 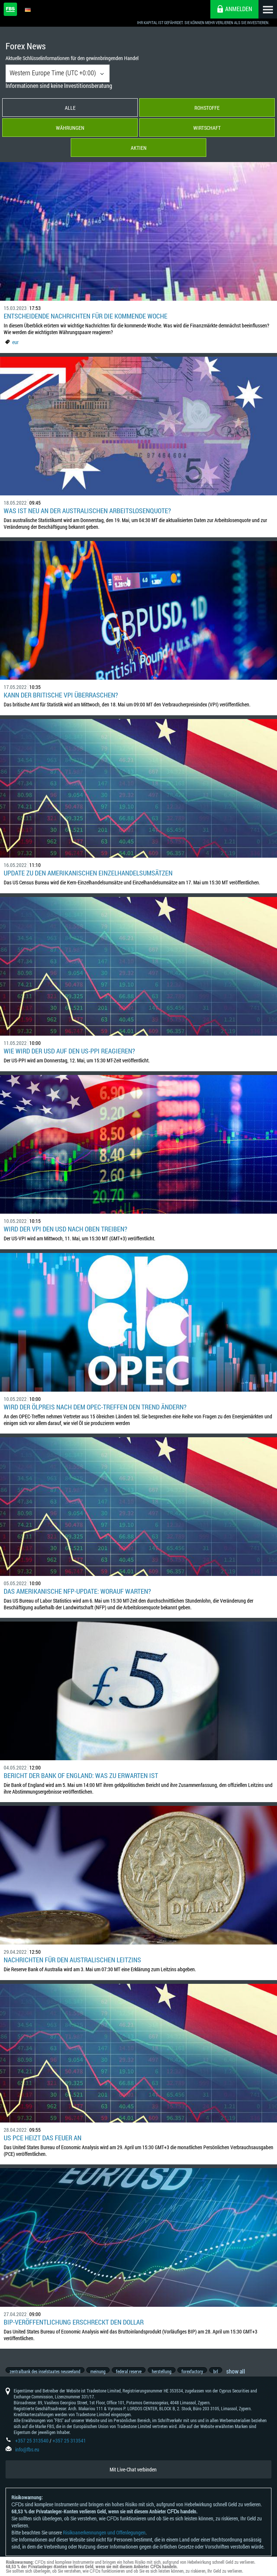 What do you see at coordinates (199, 2375) in the screenshot?
I see `forexfactory` at bounding box center [199, 2375].